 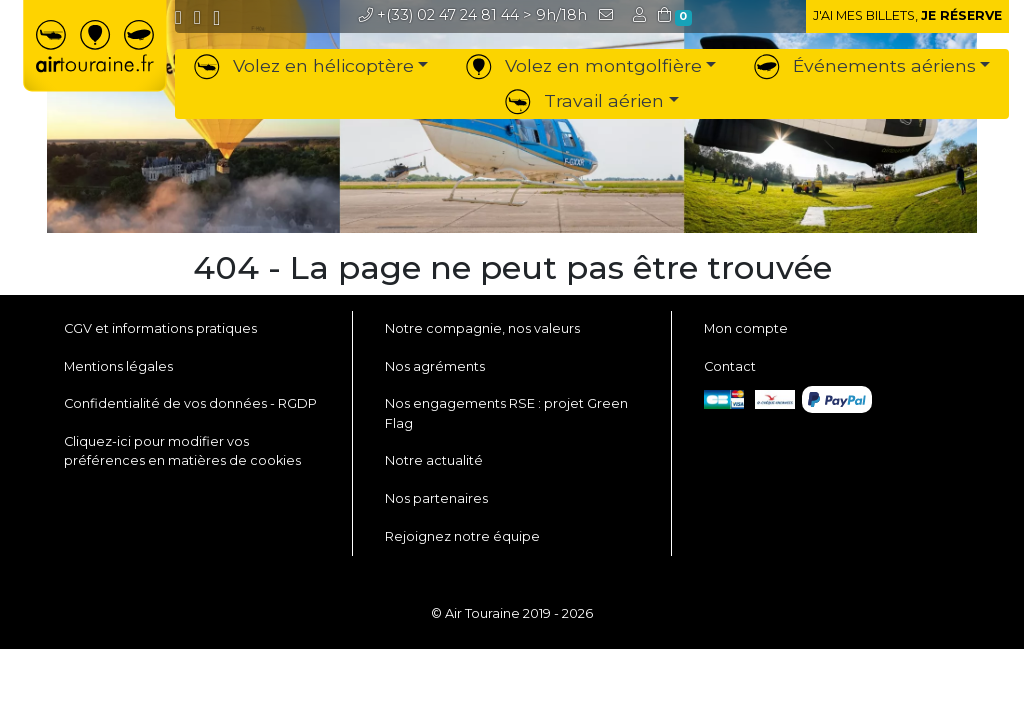 What do you see at coordinates (190, 403) in the screenshot?
I see `Confidentialité de vos données - RGDP` at bounding box center [190, 403].